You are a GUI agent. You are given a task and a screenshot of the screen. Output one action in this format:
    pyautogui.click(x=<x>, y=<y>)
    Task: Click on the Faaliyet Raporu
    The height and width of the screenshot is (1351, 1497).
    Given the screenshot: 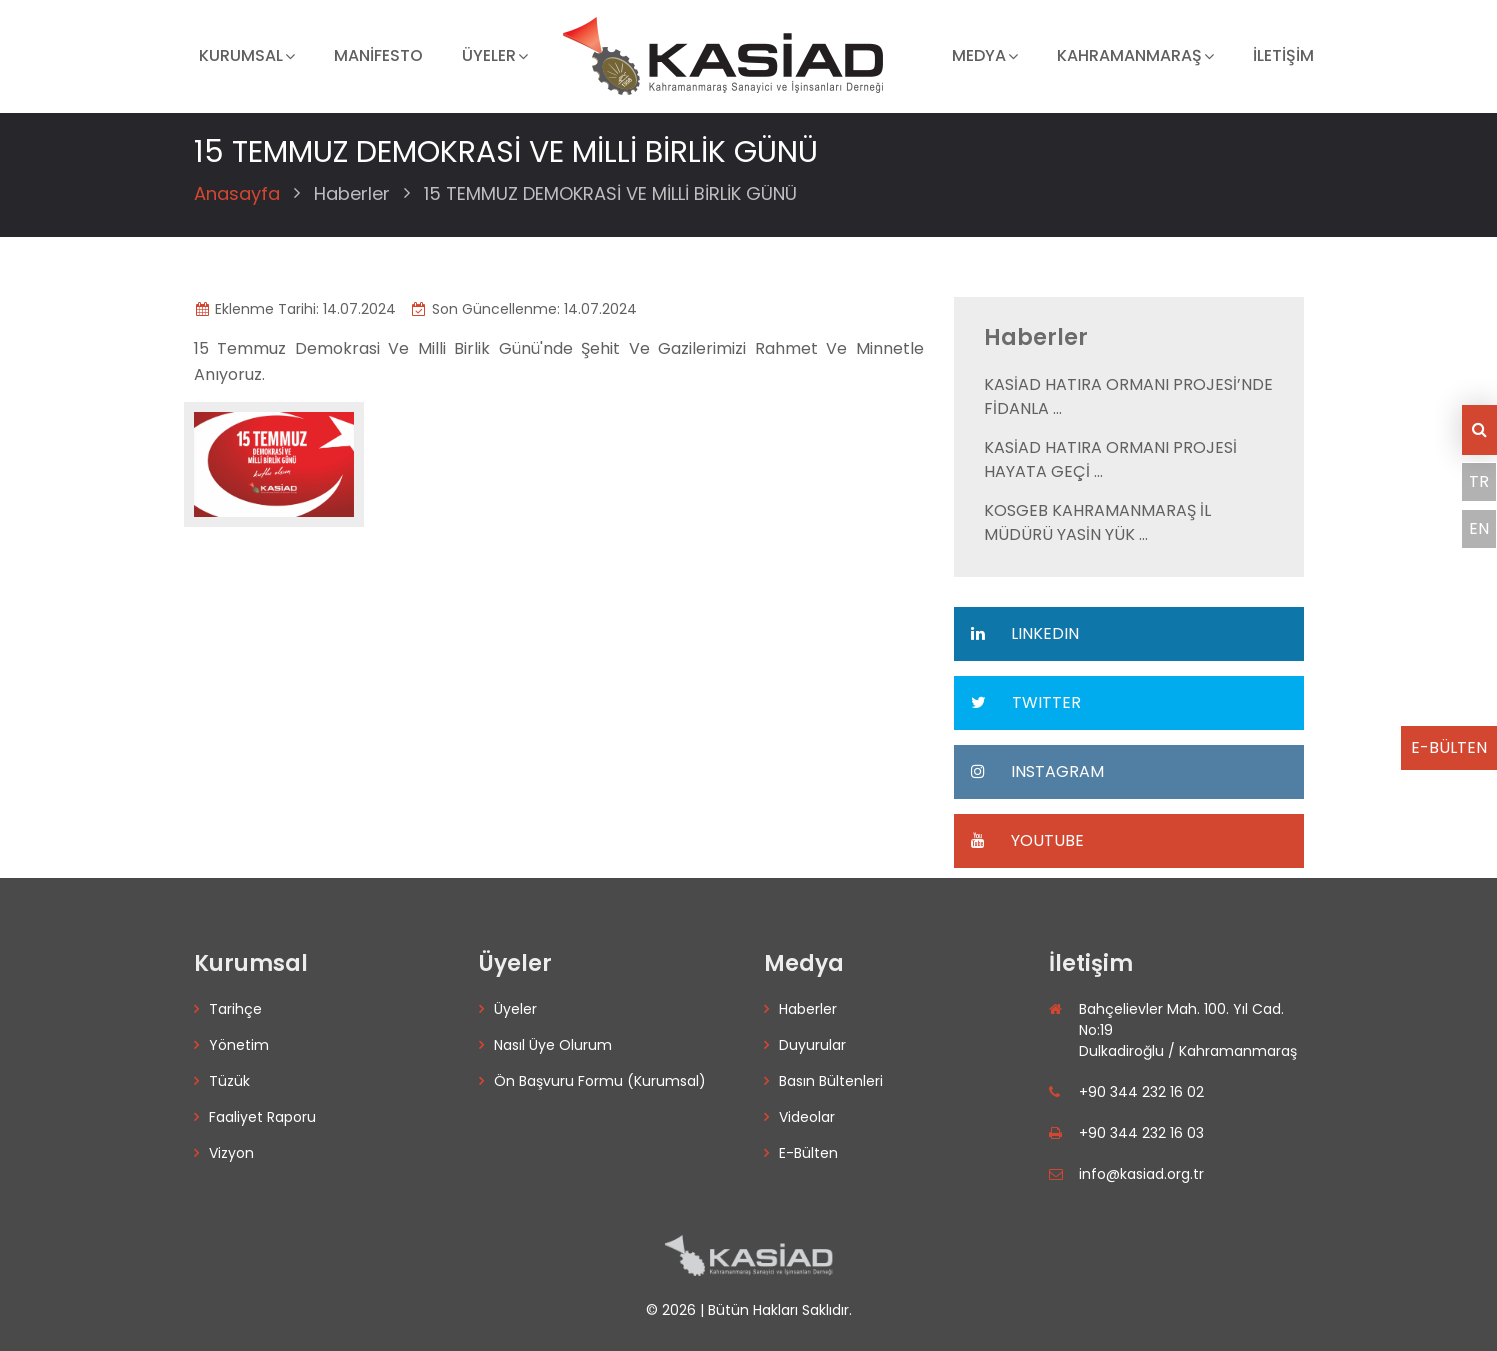 What is the action you would take?
    pyautogui.click(x=262, y=1117)
    